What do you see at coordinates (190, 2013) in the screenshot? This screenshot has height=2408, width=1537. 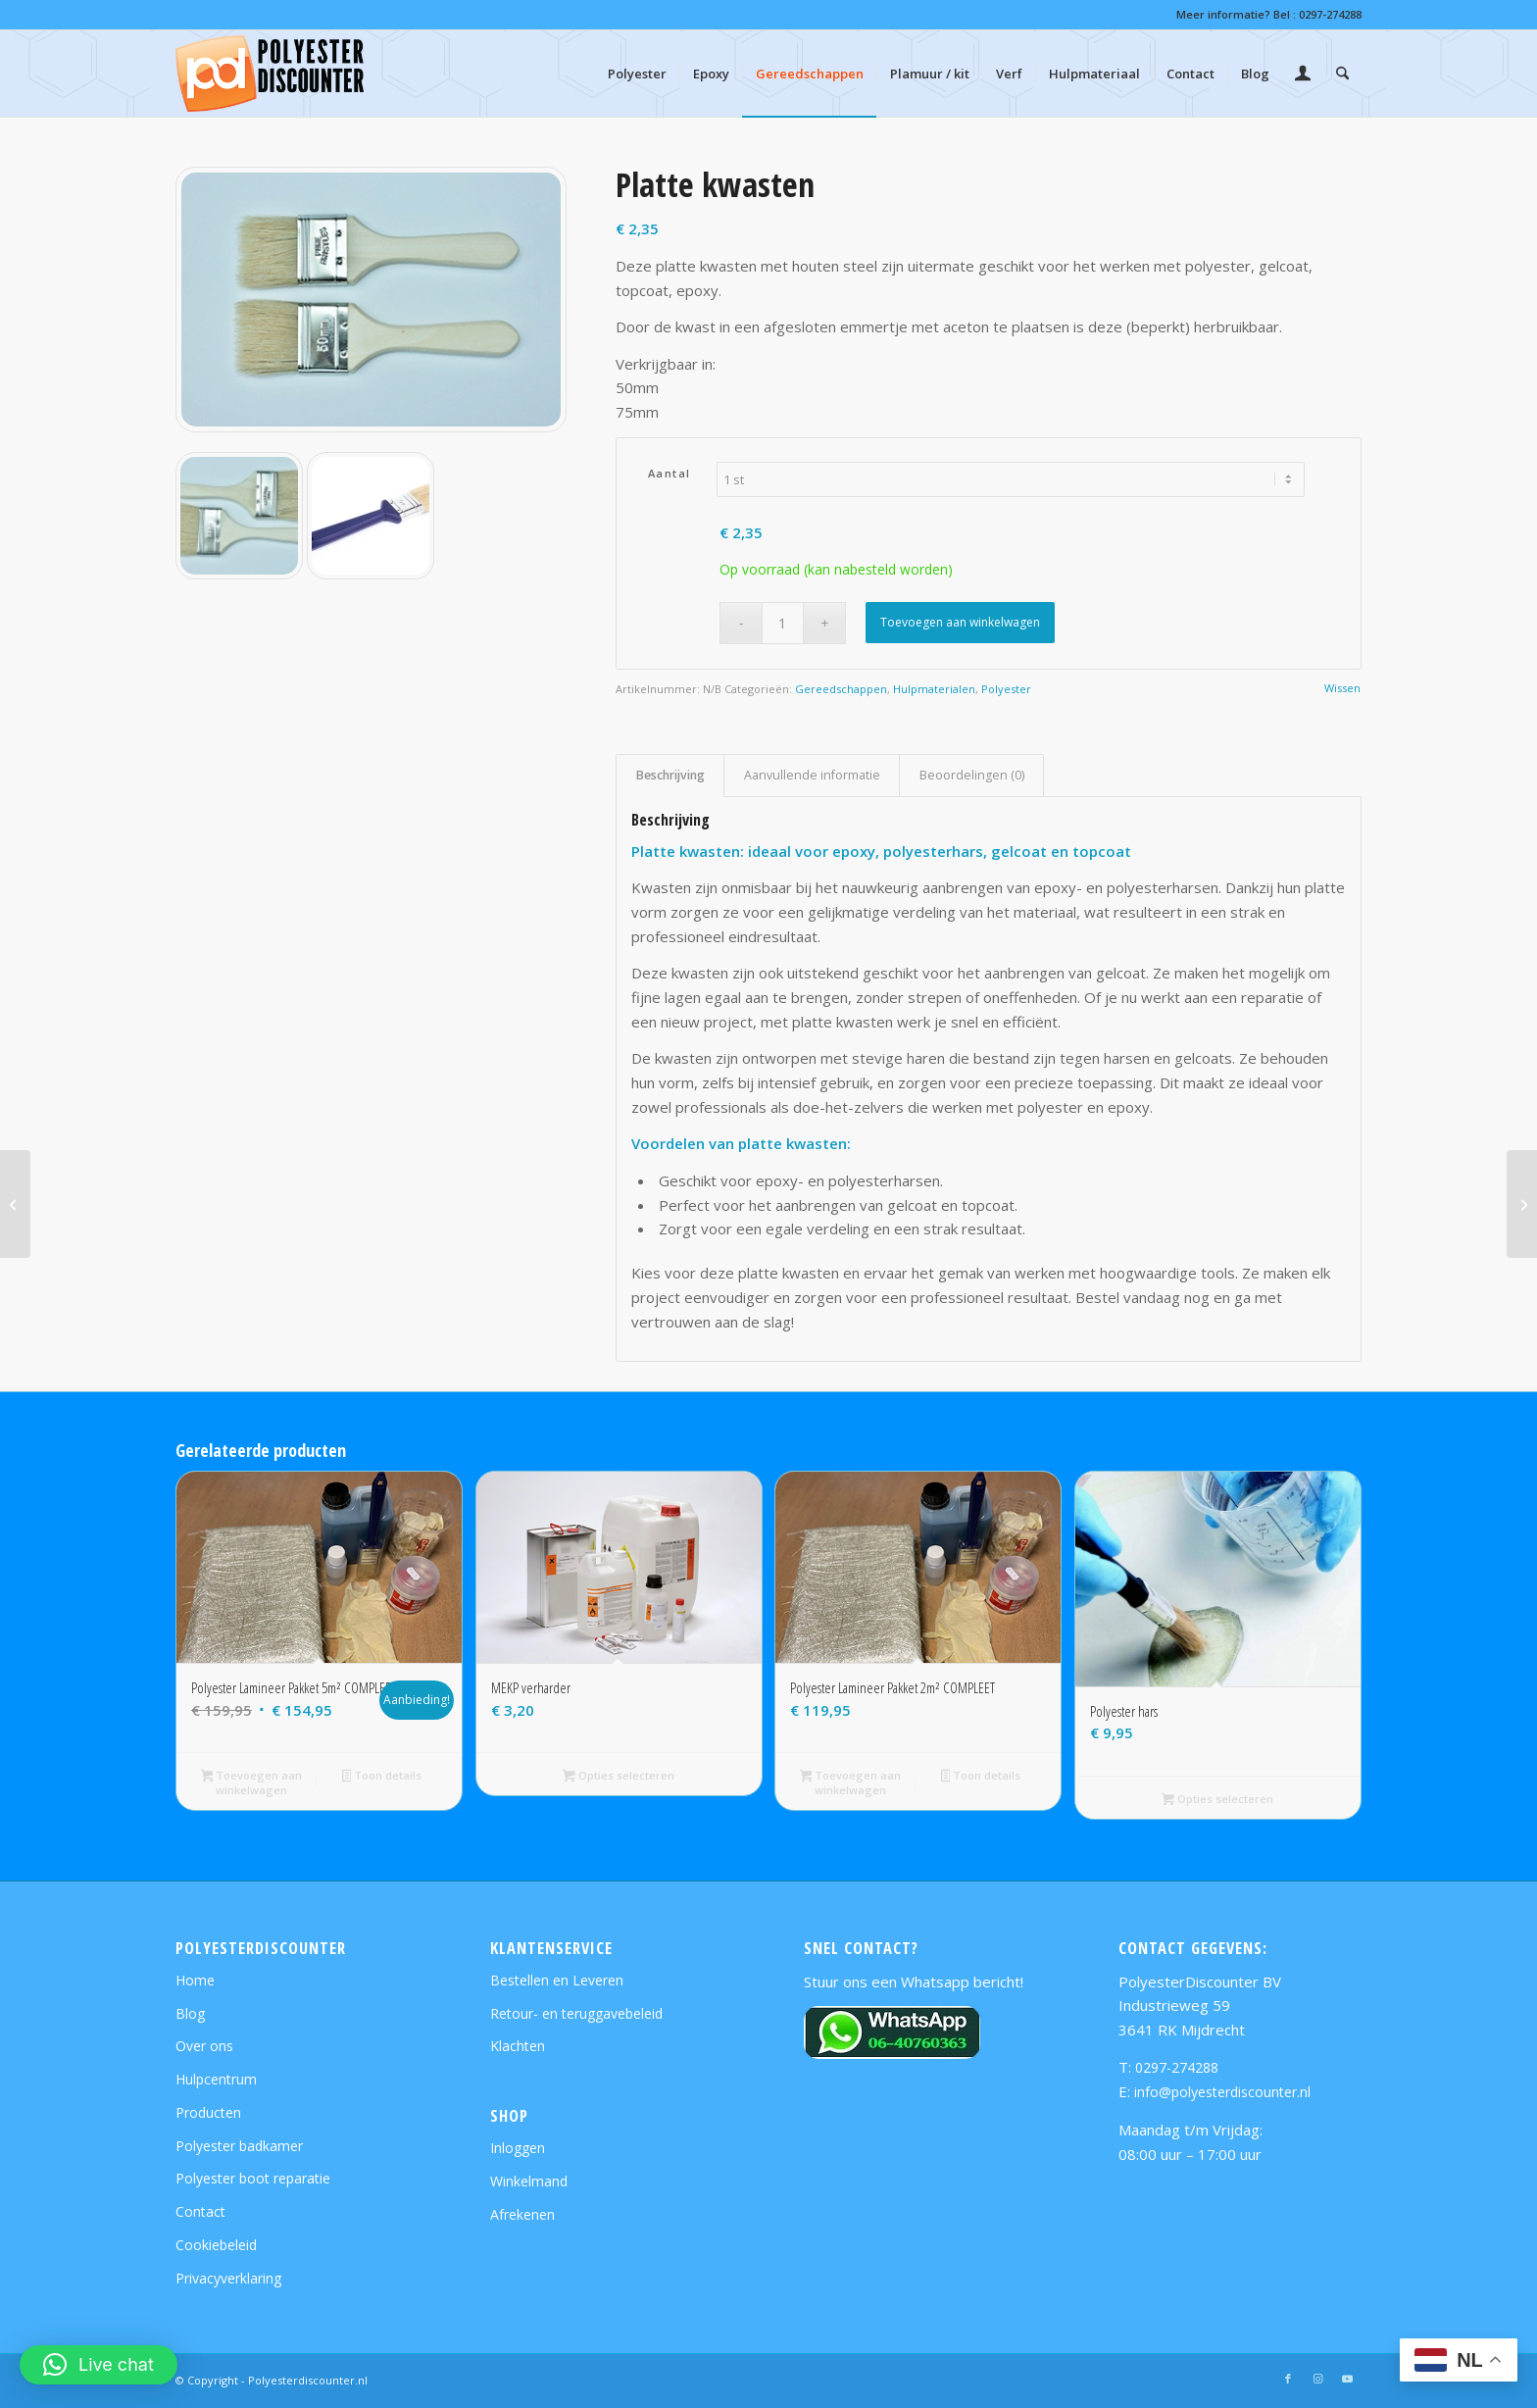 I see `Blog` at bounding box center [190, 2013].